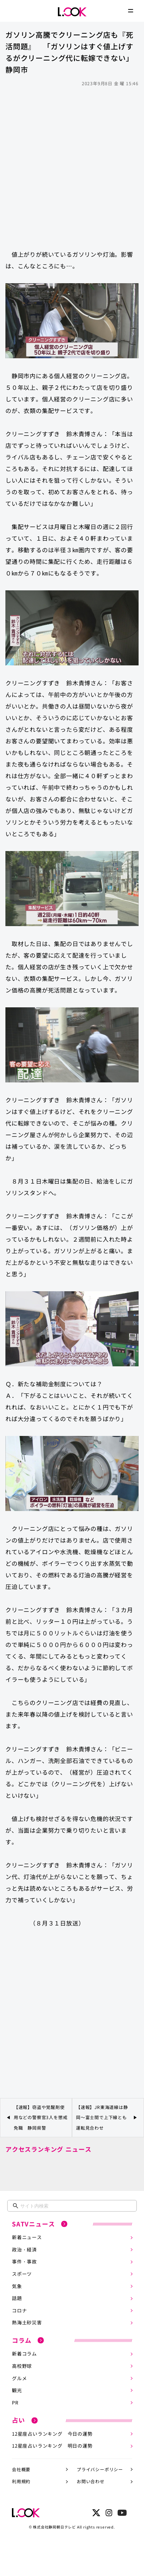 The height and width of the screenshot is (2576, 144). I want to click on 12星座占いランキング 今日の運勢, so click(52, 2433).